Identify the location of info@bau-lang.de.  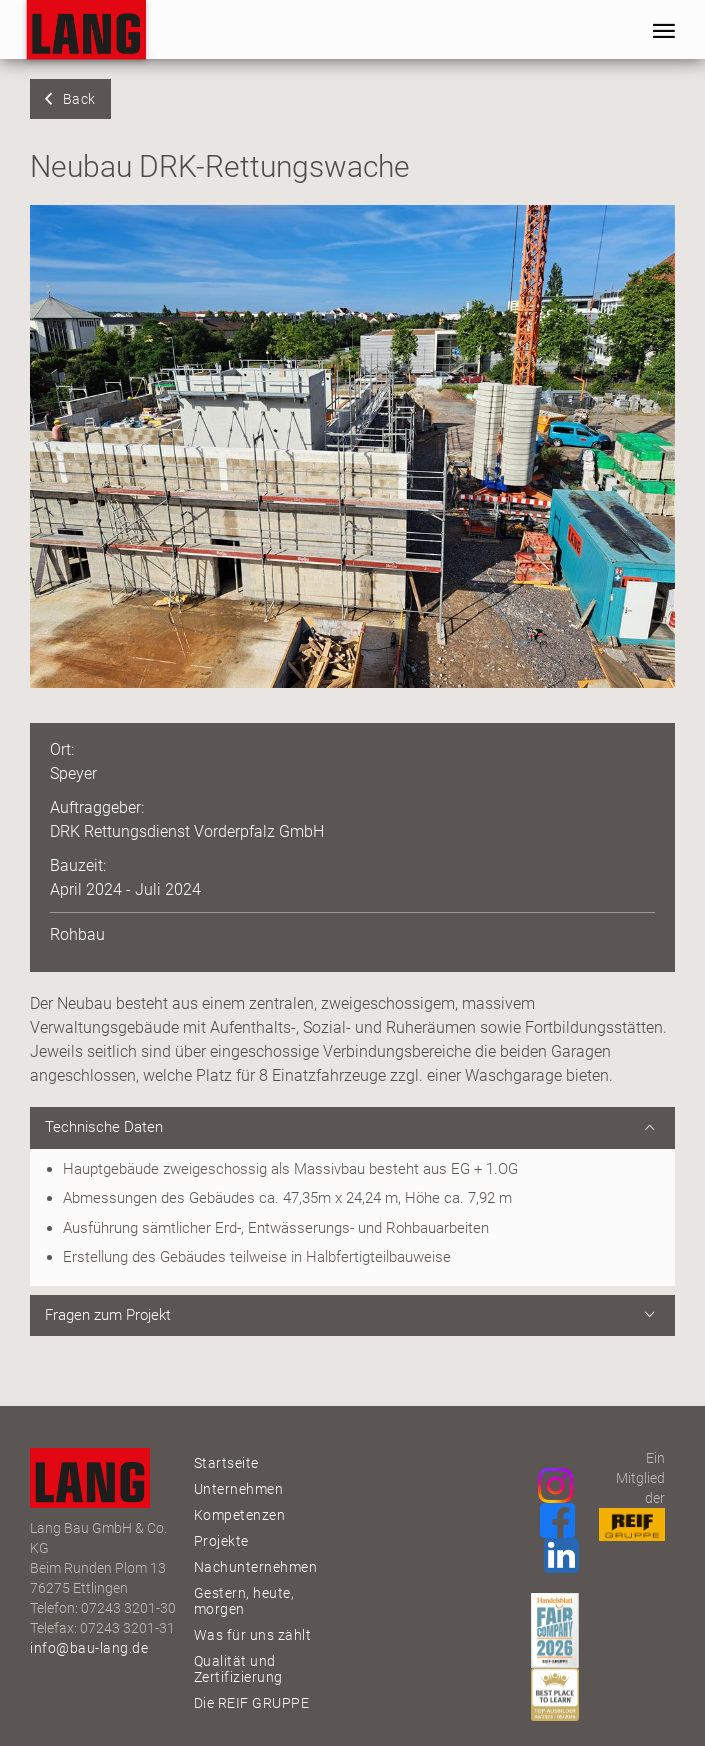
(89, 1648).